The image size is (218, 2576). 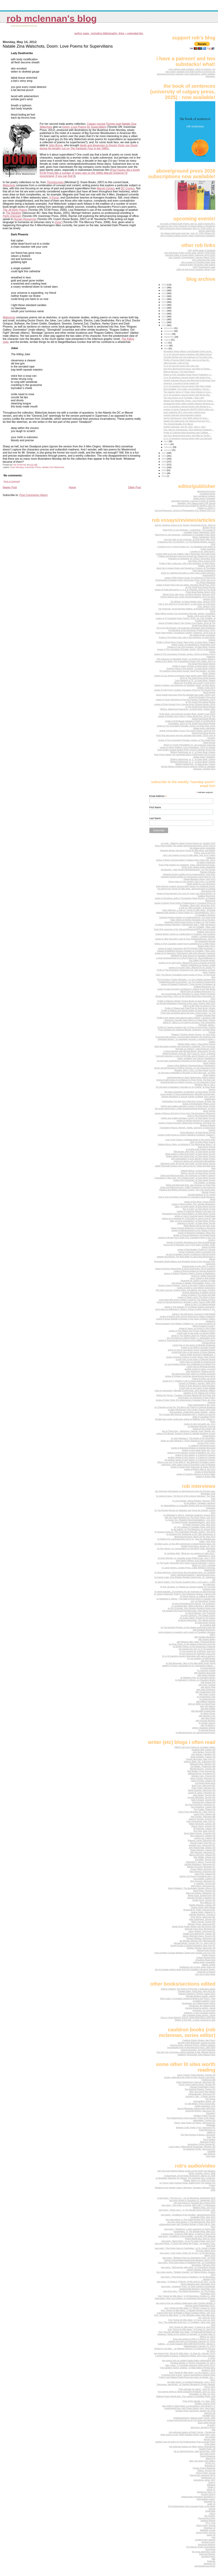 What do you see at coordinates (208, 1718) in the screenshot?
I see `with Stan Rogal` at bounding box center [208, 1718].